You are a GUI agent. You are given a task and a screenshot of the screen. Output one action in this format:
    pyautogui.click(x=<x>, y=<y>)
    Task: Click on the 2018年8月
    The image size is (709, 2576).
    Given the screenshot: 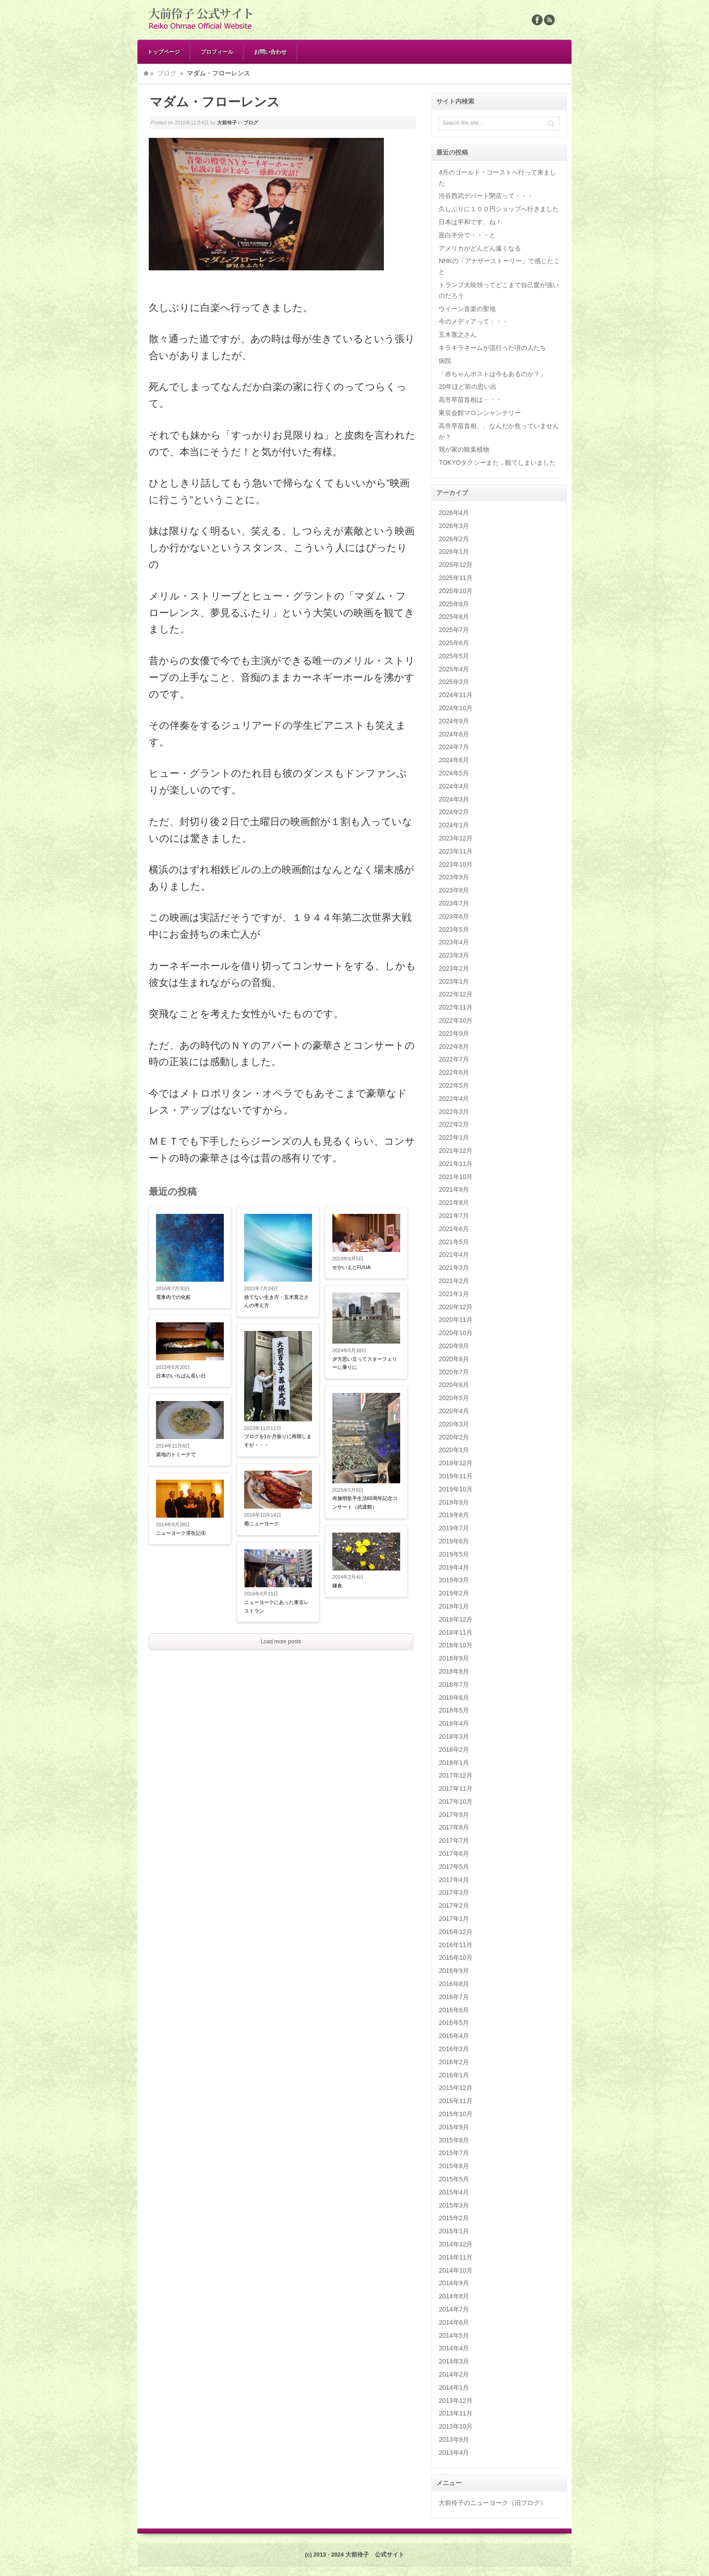 What is the action you would take?
    pyautogui.click(x=454, y=1671)
    